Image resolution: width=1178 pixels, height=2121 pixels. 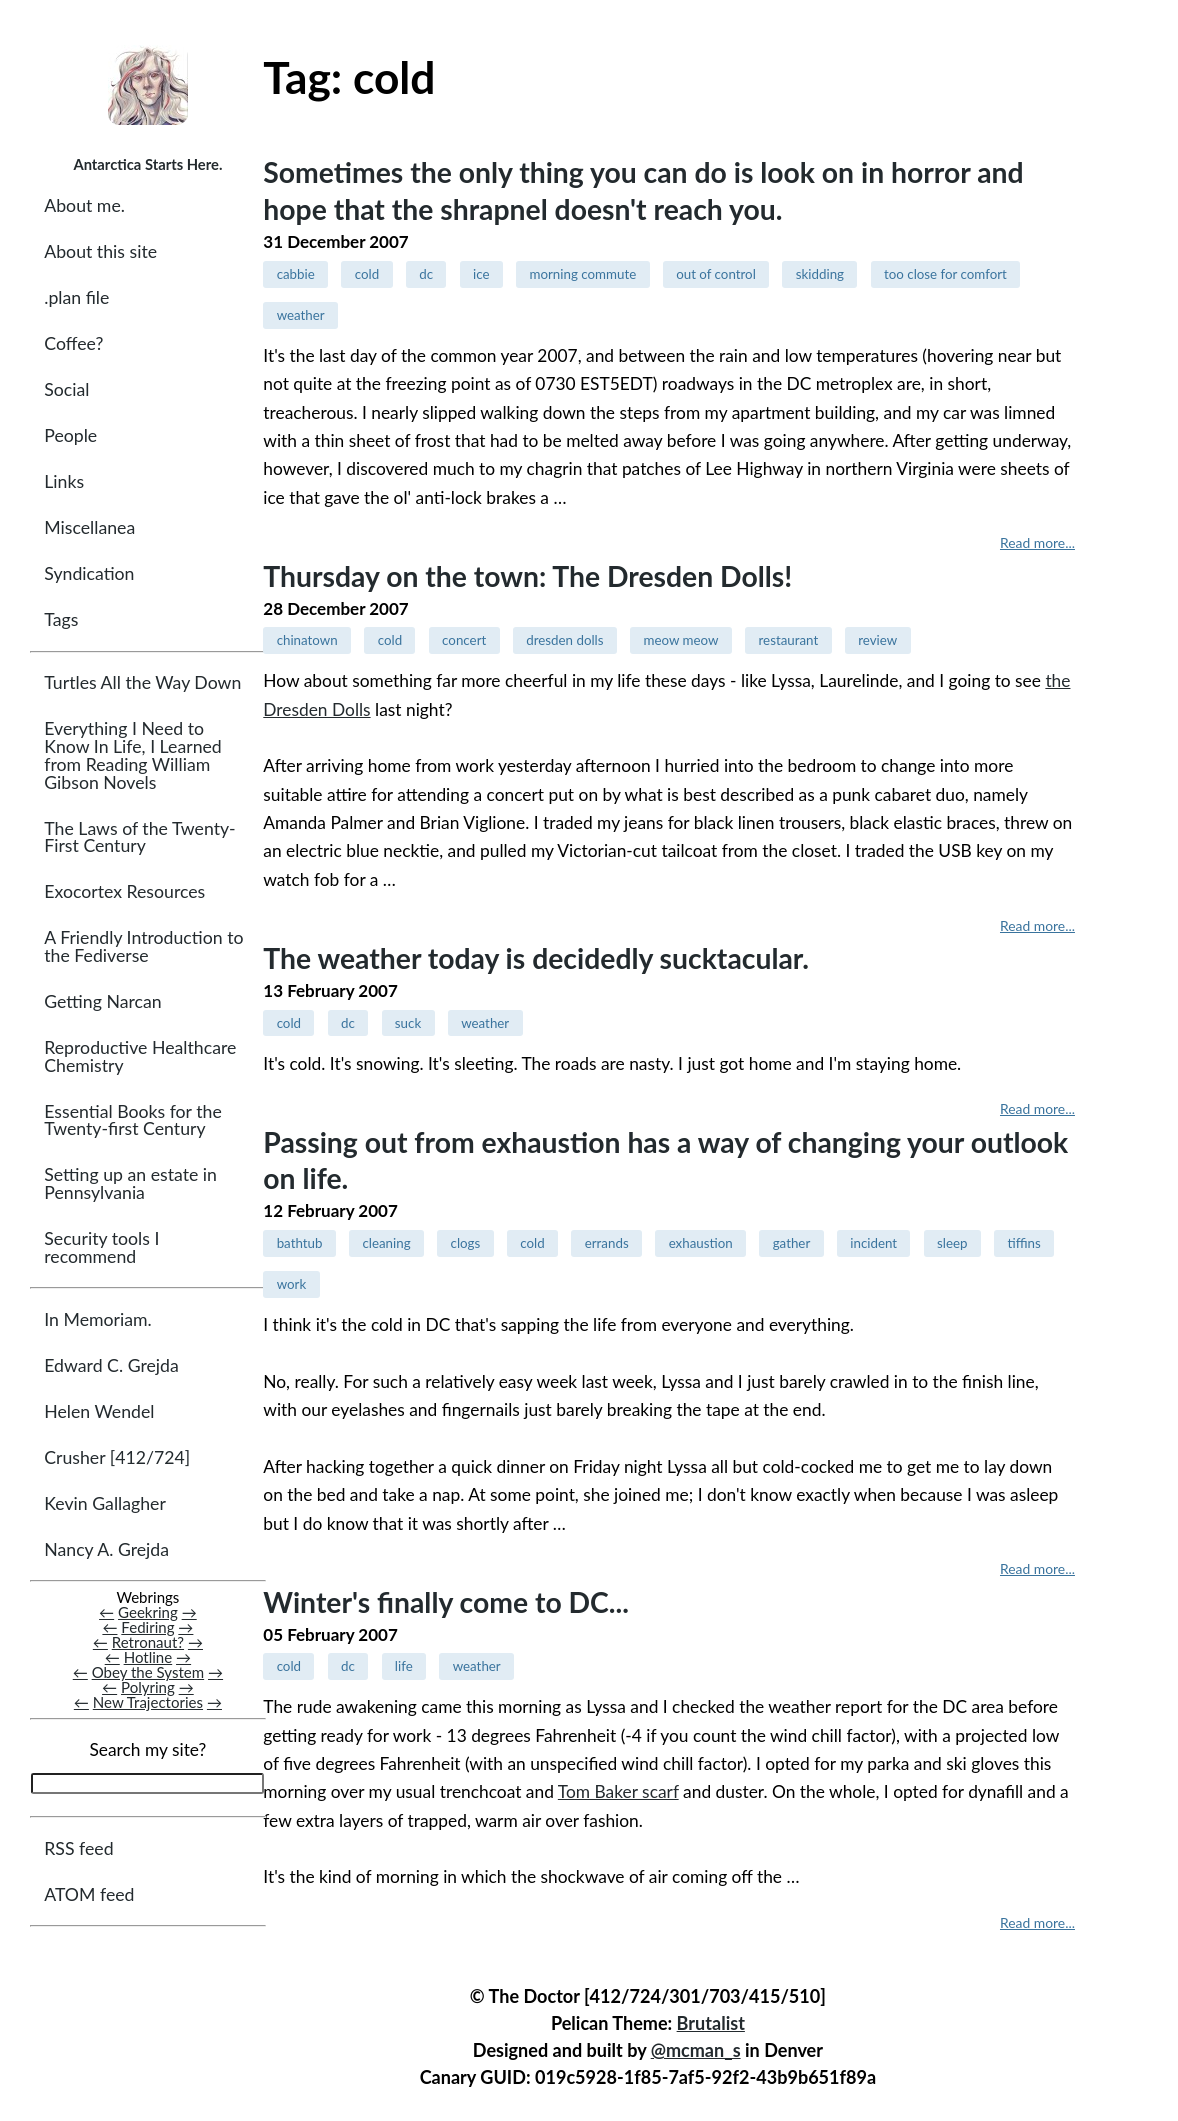 I want to click on tiffins, so click(x=1024, y=1243).